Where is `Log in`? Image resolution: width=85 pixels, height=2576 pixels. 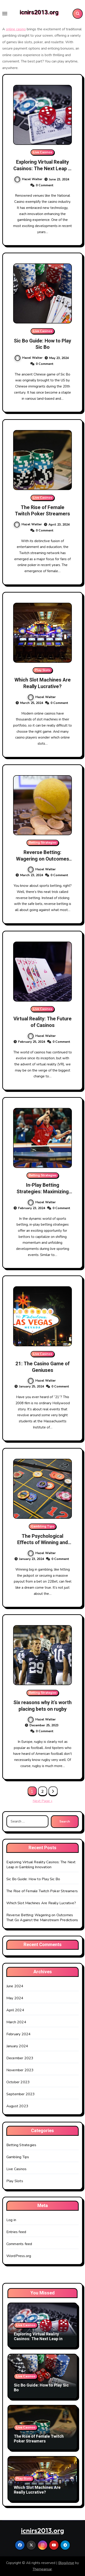
Log in is located at coordinates (11, 2219).